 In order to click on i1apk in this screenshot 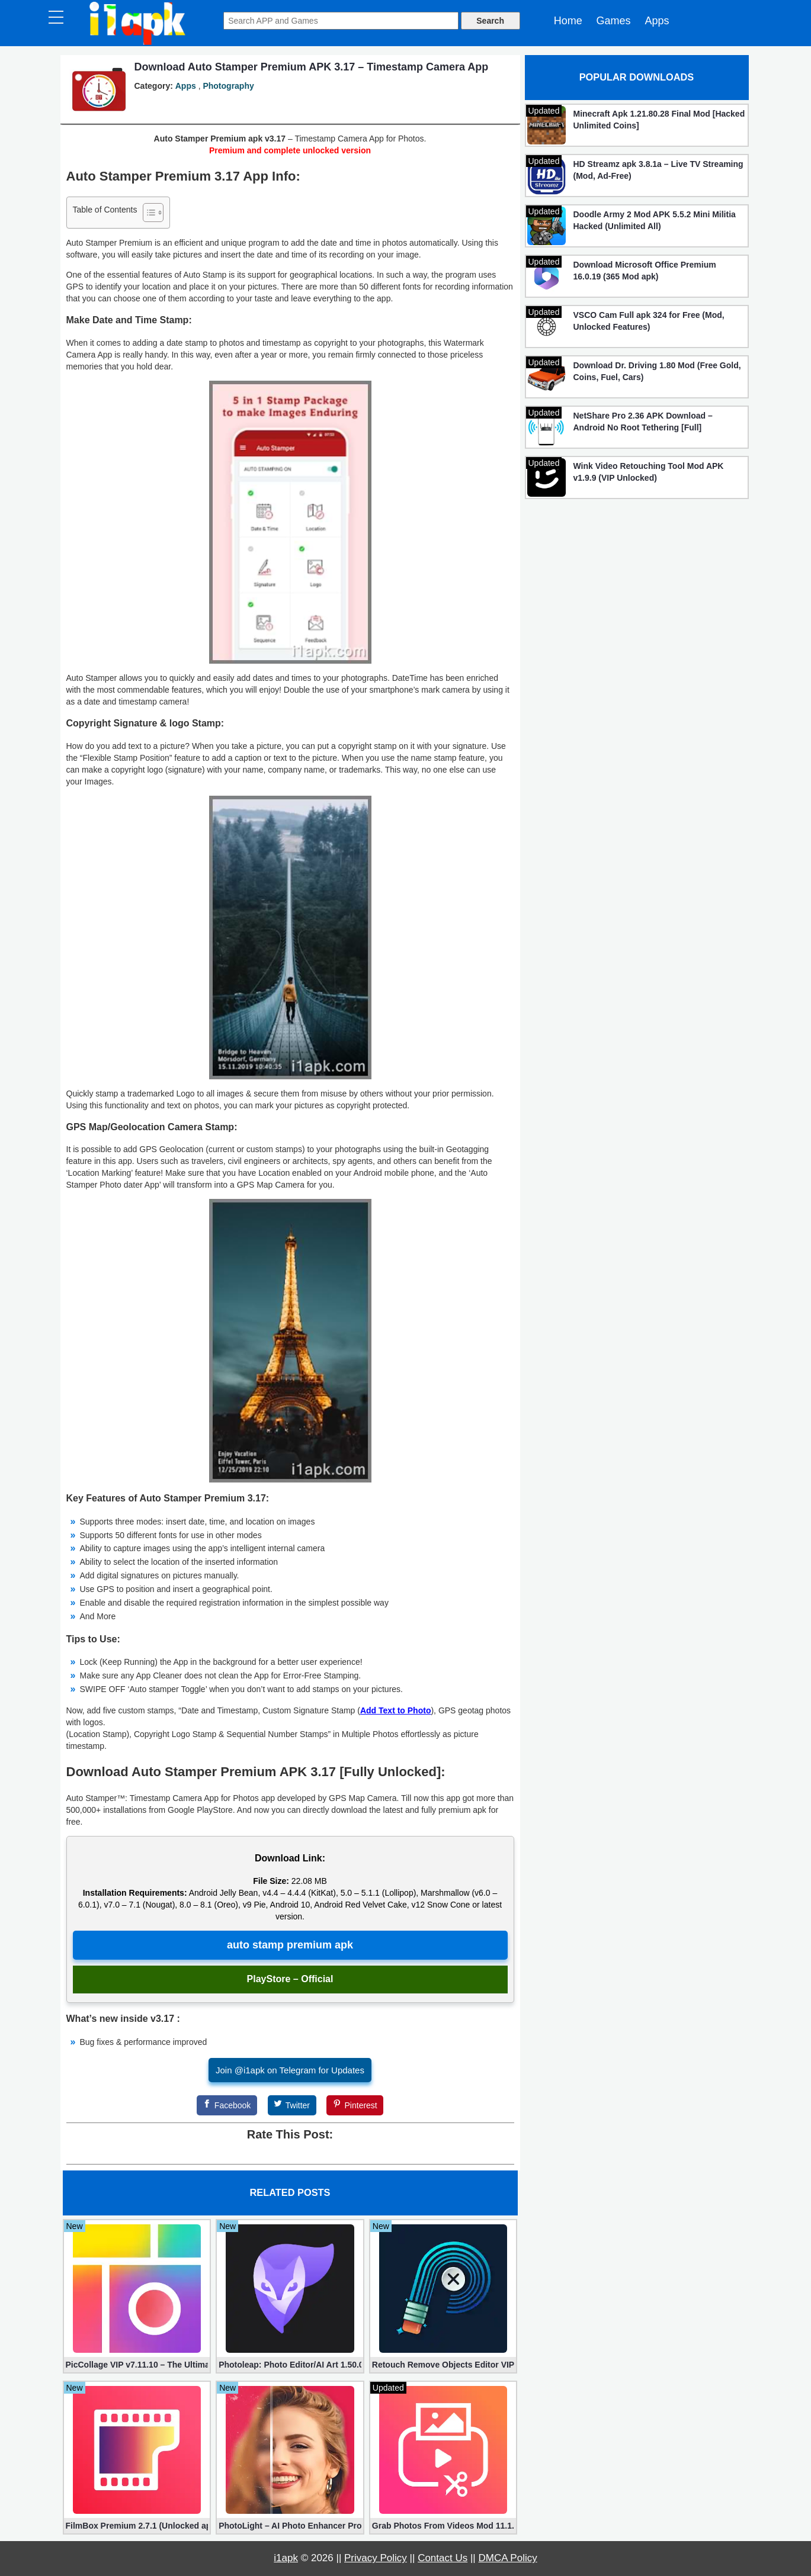, I will do `click(286, 2558)`.